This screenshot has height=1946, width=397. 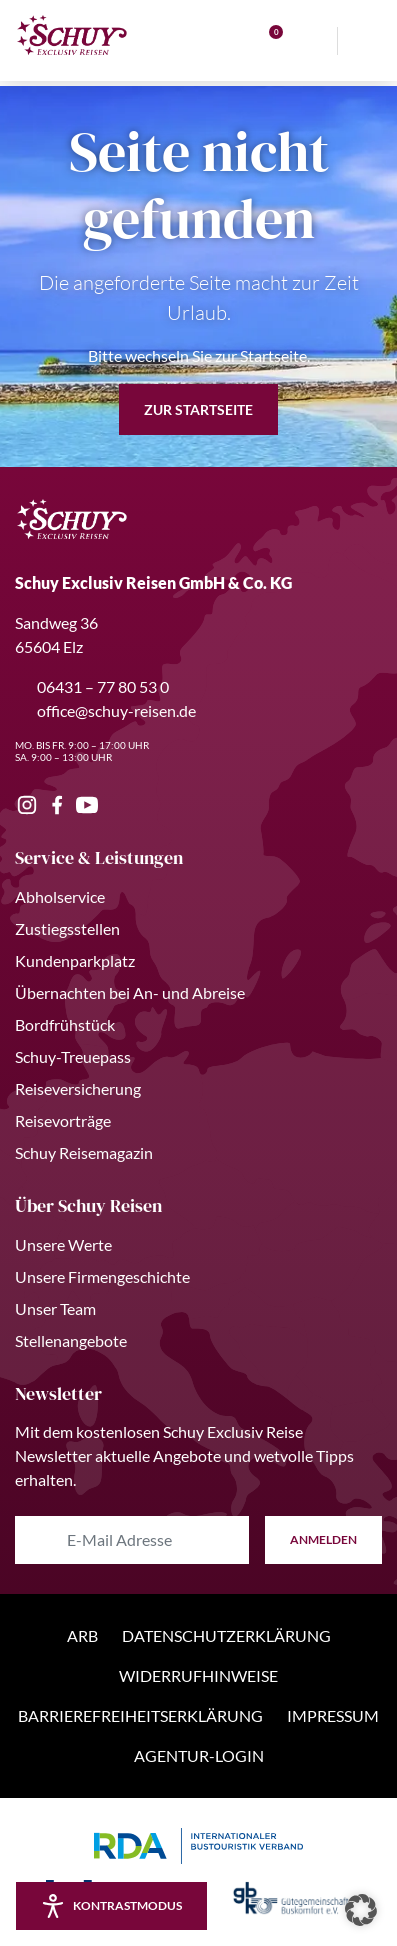 What do you see at coordinates (71, 1340) in the screenshot?
I see `Stellenangebote` at bounding box center [71, 1340].